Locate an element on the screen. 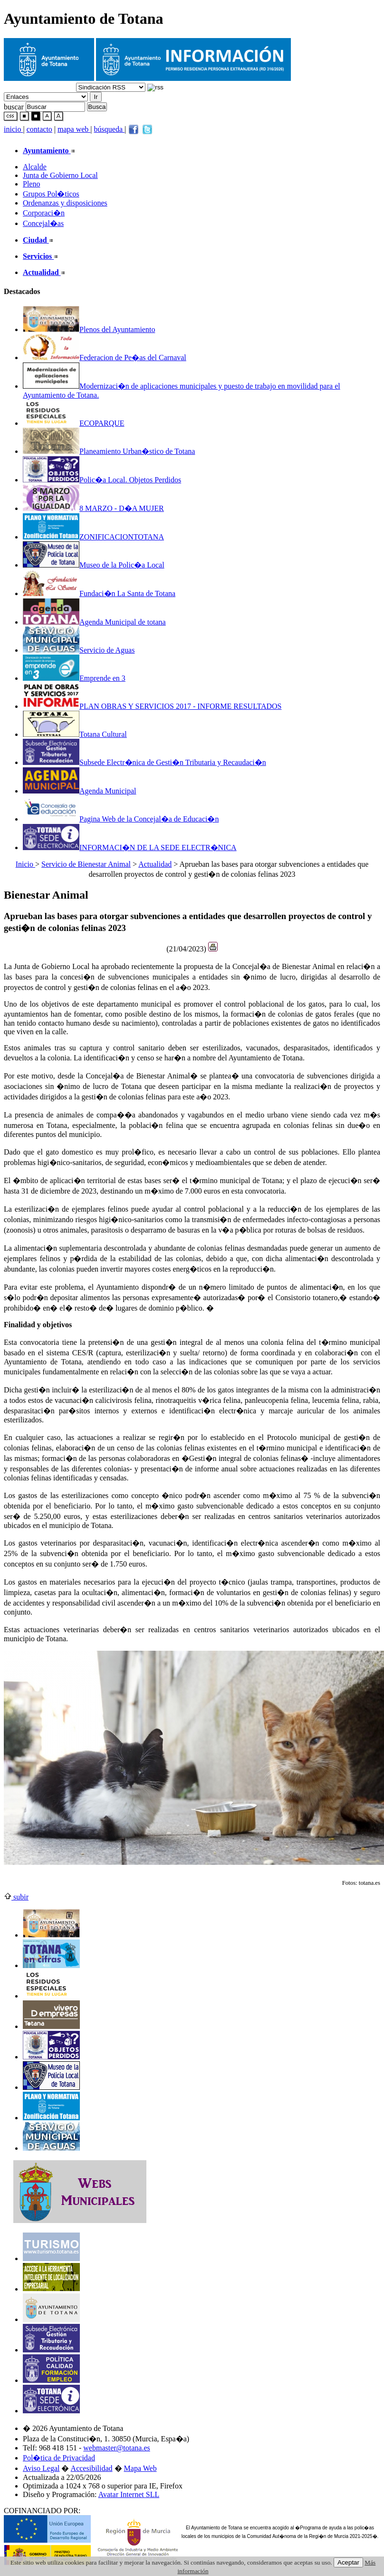 This screenshot has height=2576, width=384. mapa web is located at coordinates (74, 129).